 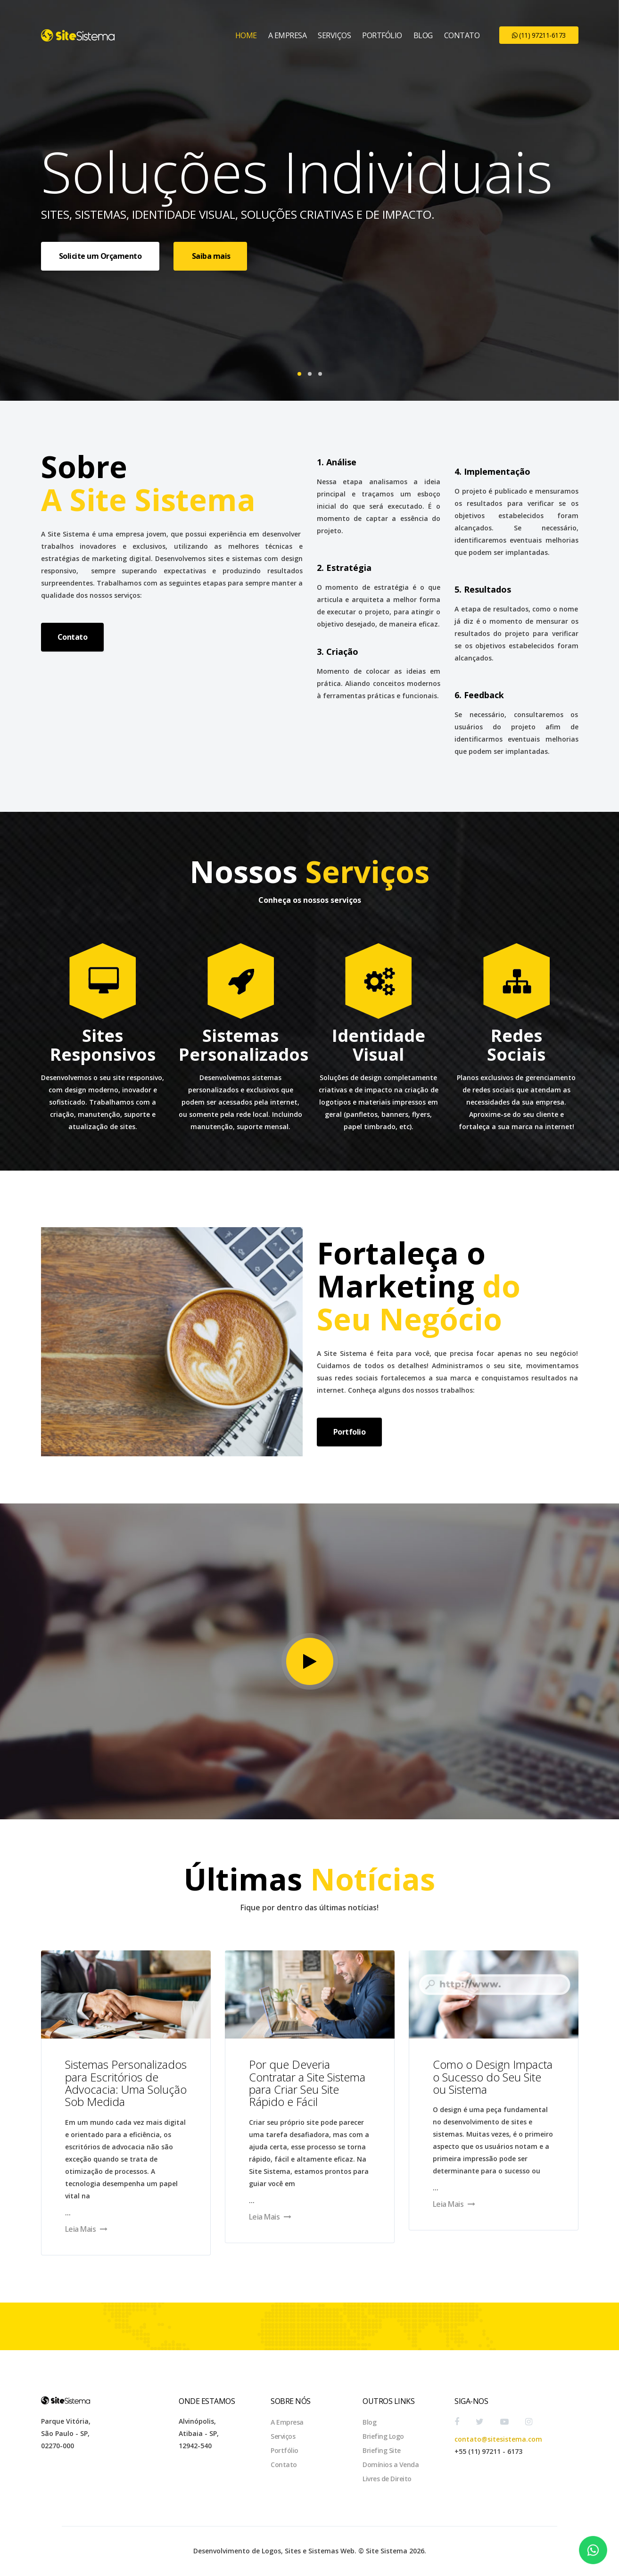 What do you see at coordinates (382, 35) in the screenshot?
I see `Portfólio` at bounding box center [382, 35].